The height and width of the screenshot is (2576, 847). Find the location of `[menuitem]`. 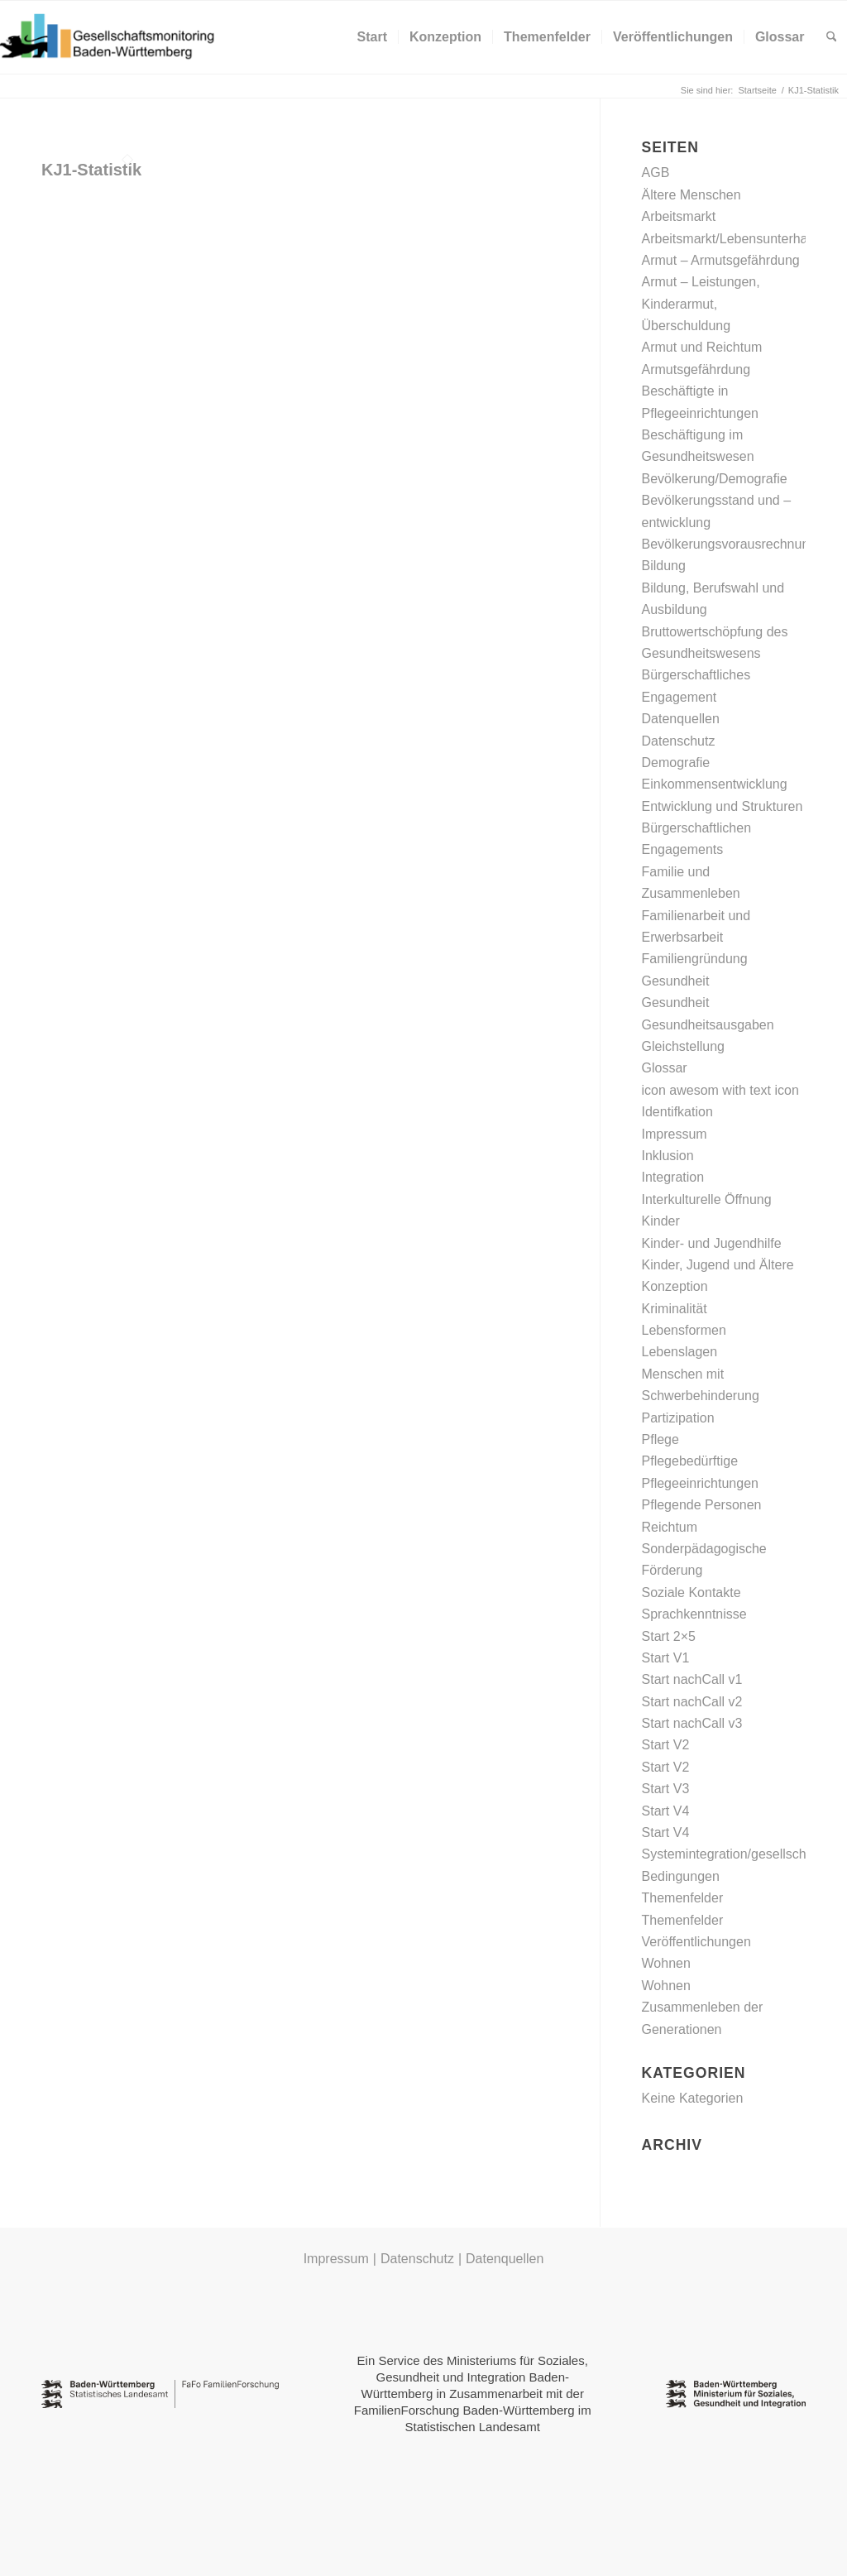

[menuitem] is located at coordinates (372, 37).